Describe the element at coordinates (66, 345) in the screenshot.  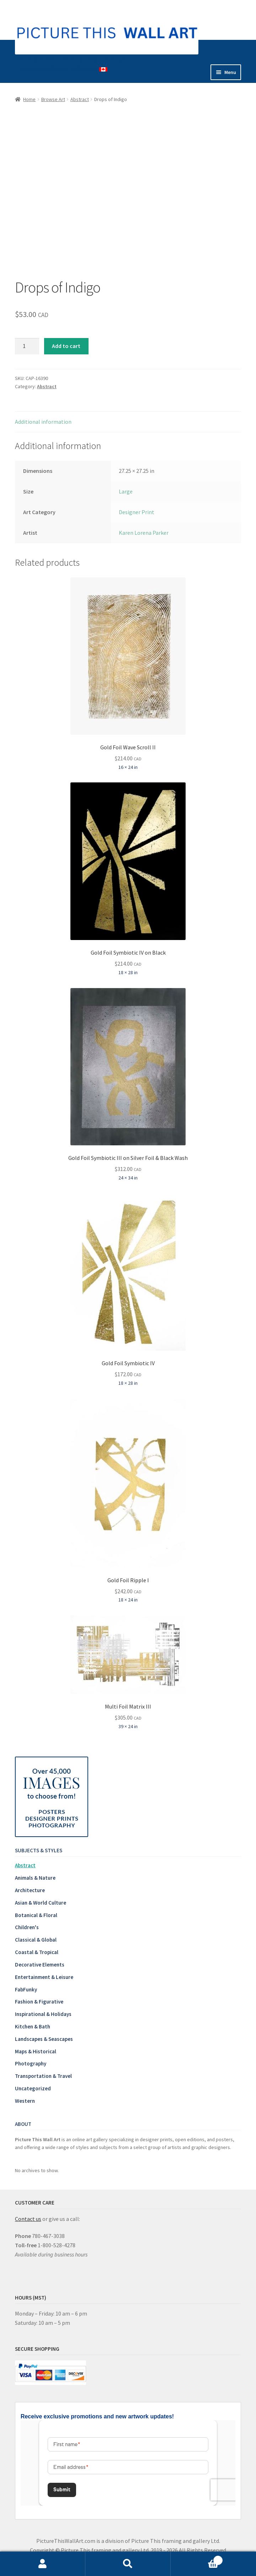
I see `Add to cart` at that location.